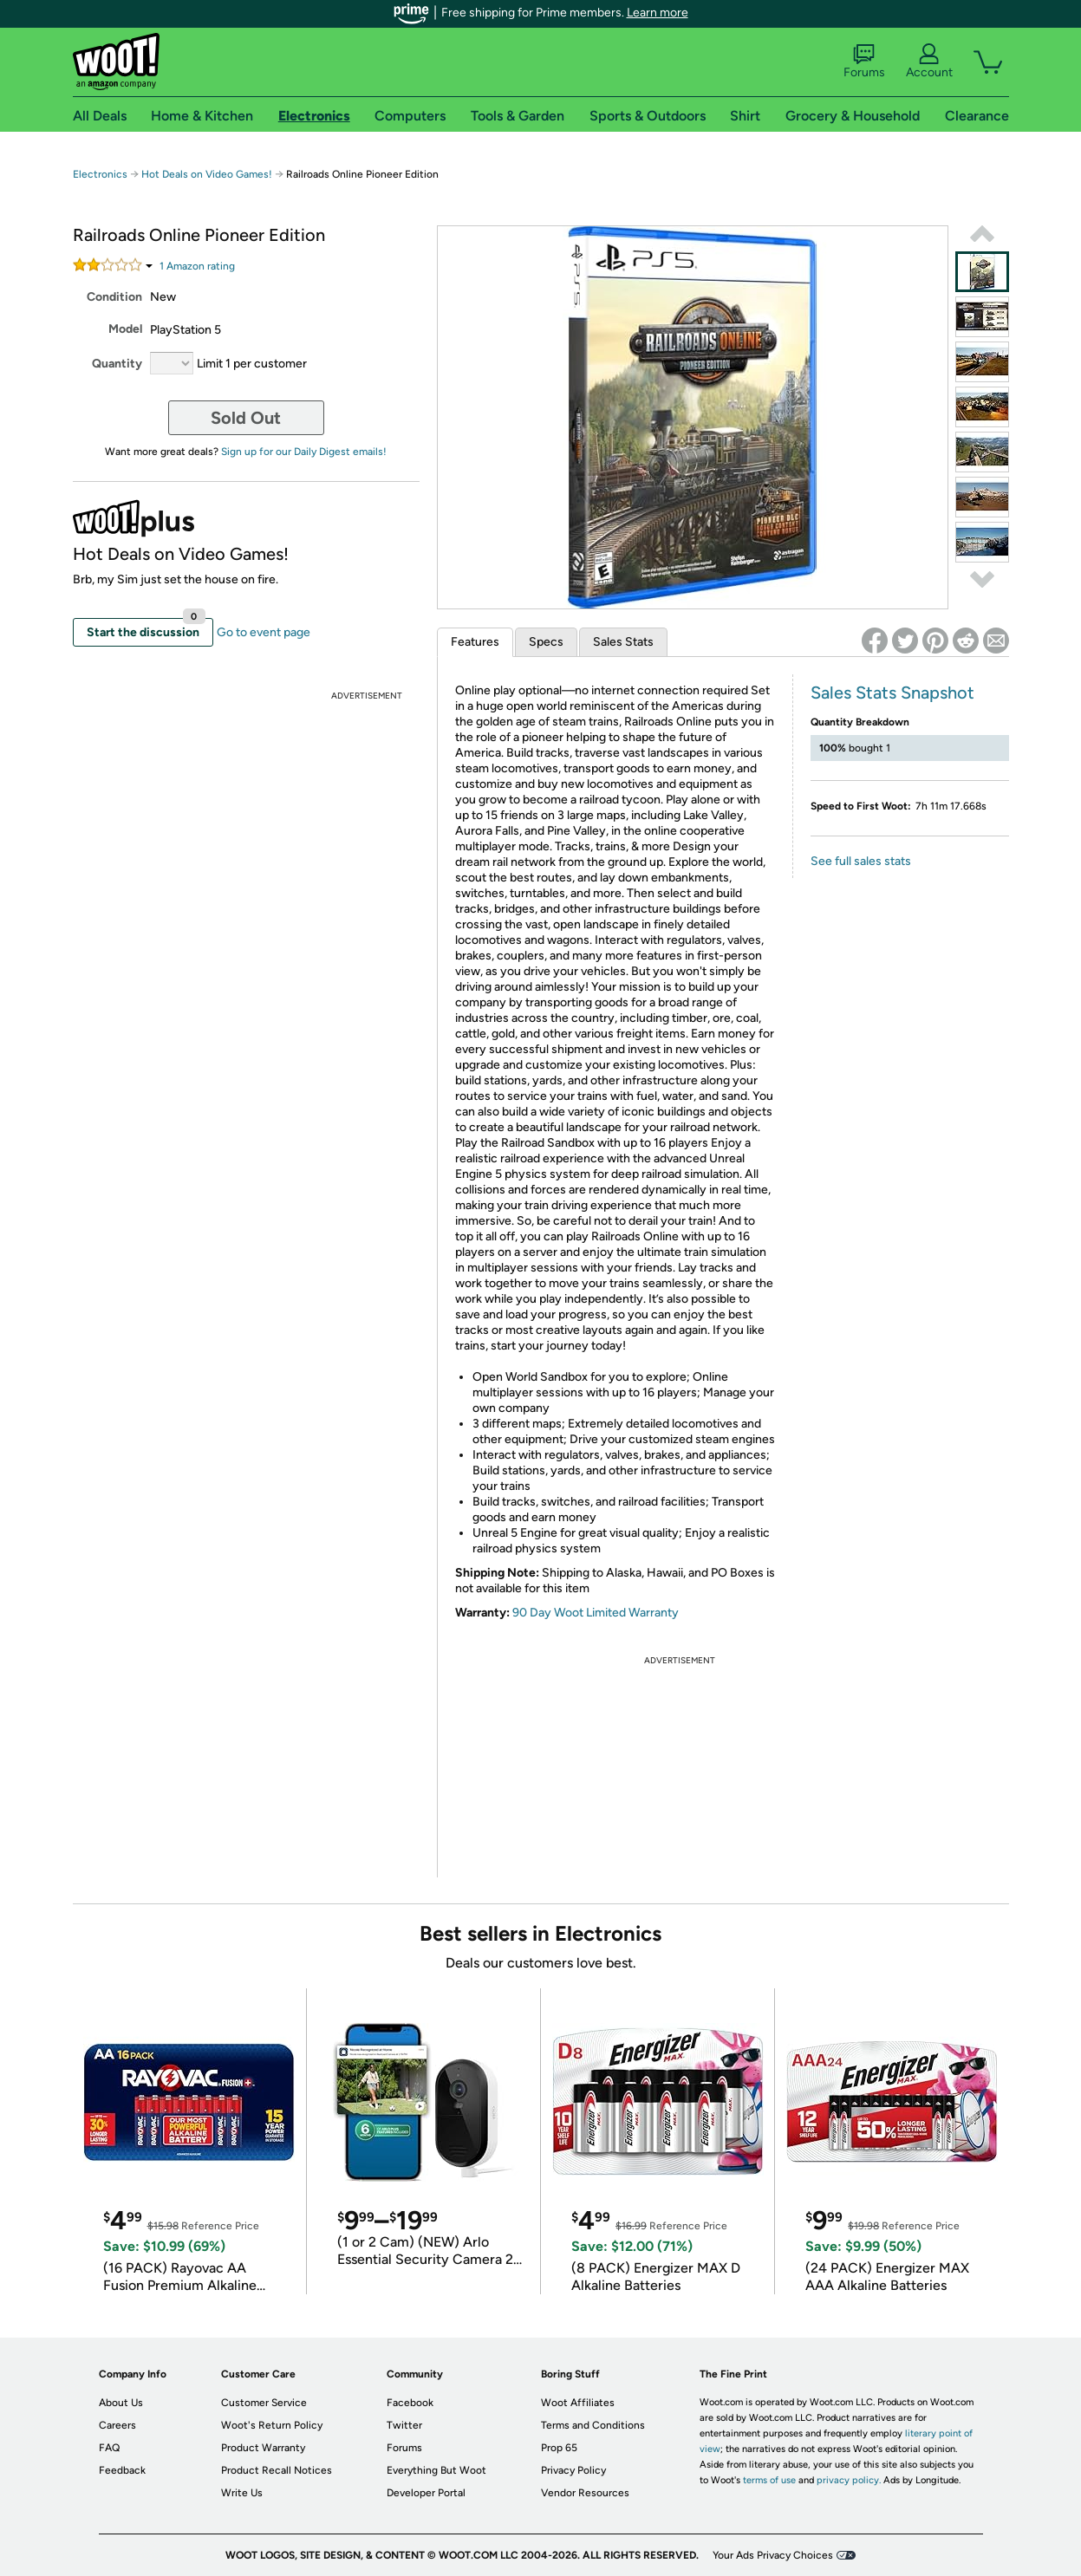  Describe the element at coordinates (623, 641) in the screenshot. I see `Sales Stats` at that location.